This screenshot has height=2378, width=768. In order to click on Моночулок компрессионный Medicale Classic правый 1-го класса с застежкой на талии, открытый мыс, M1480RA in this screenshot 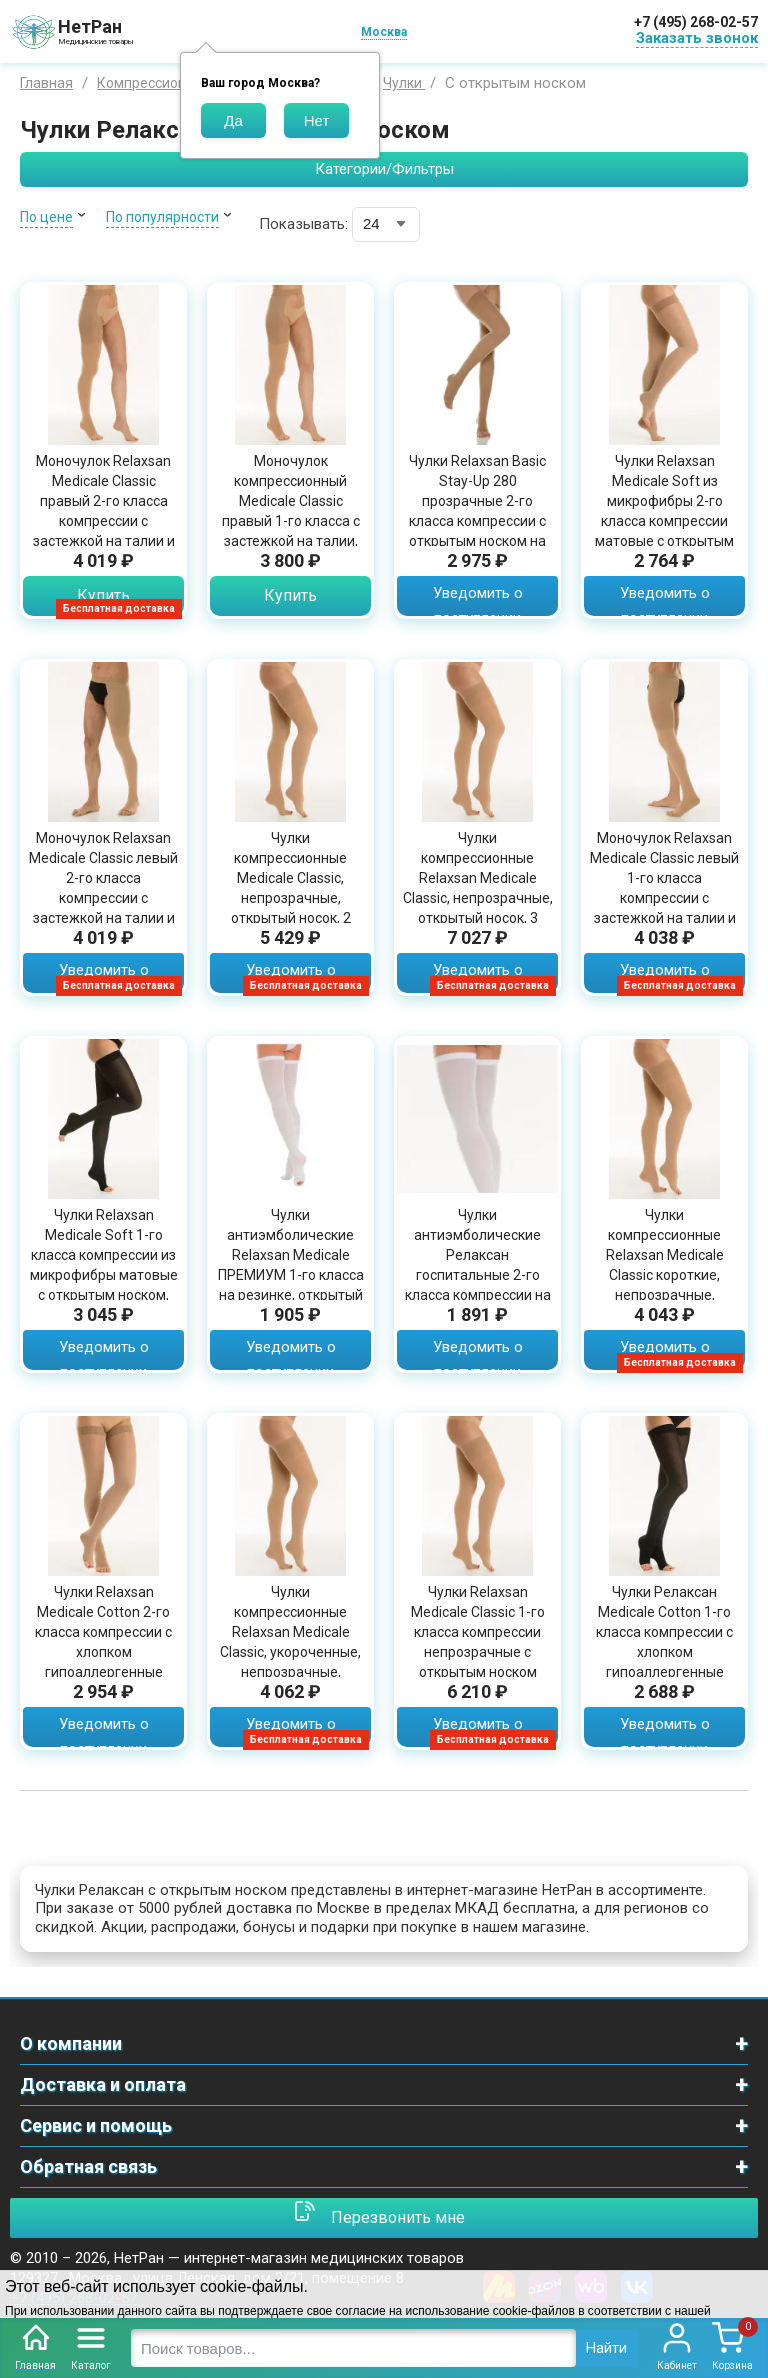, I will do `click(291, 521)`.